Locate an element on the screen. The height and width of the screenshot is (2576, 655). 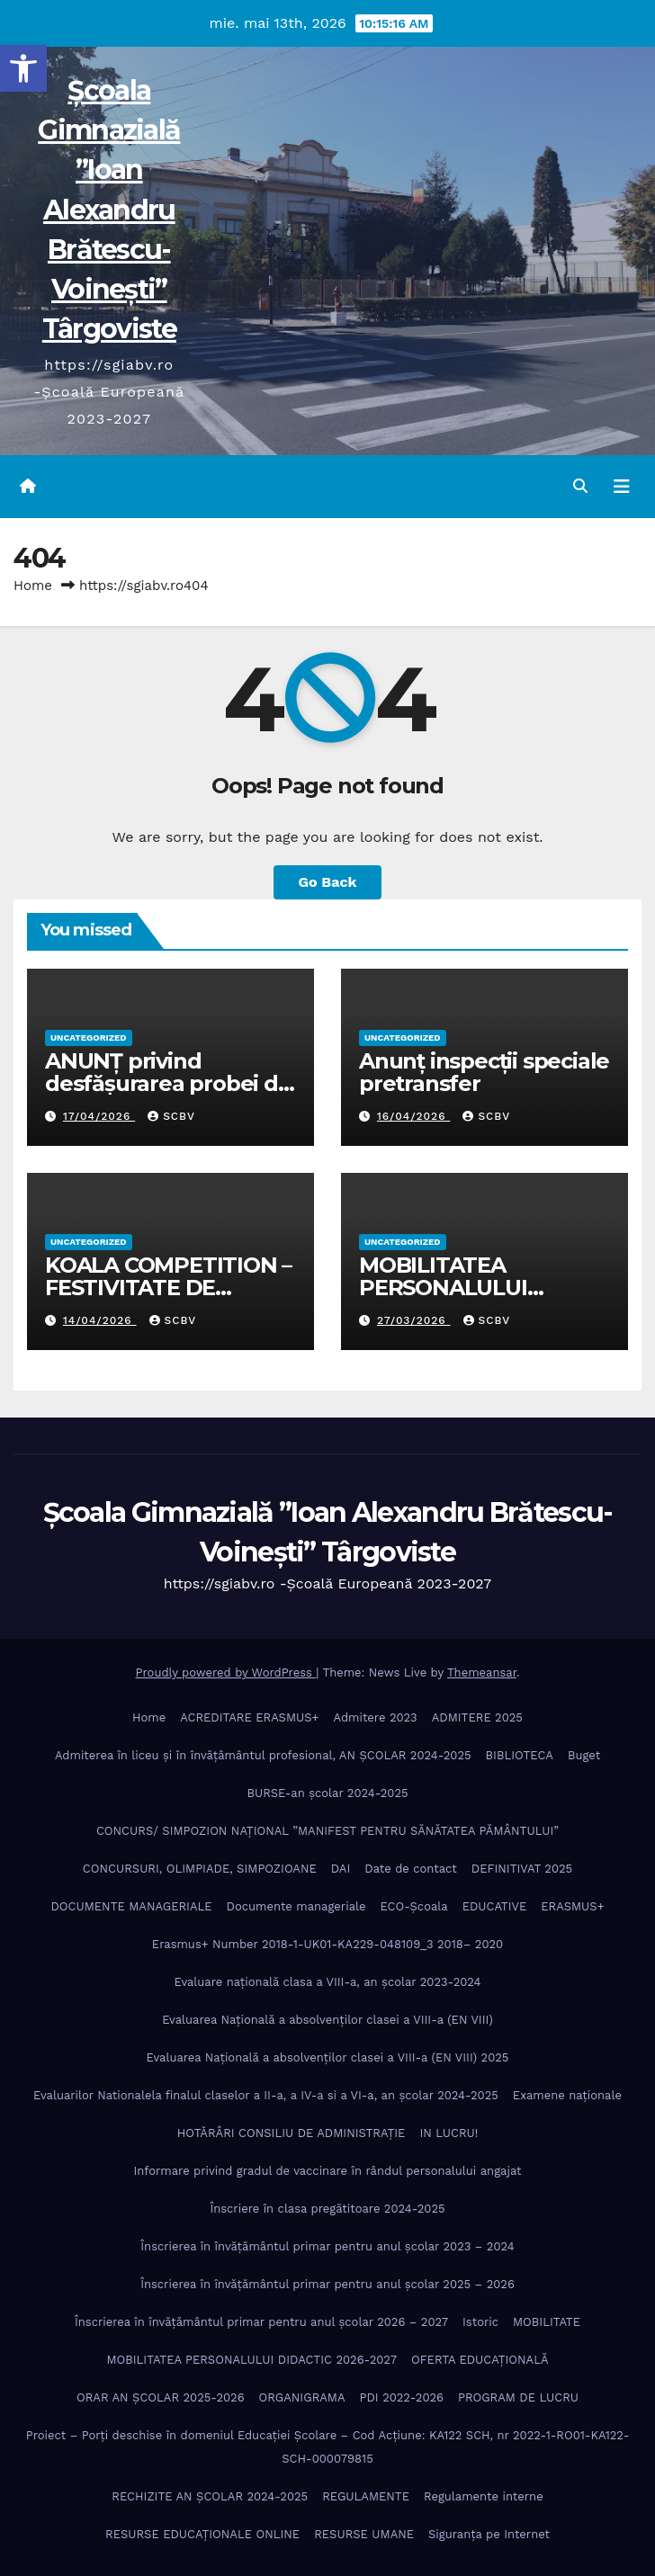
16/04/2026 is located at coordinates (413, 1116).